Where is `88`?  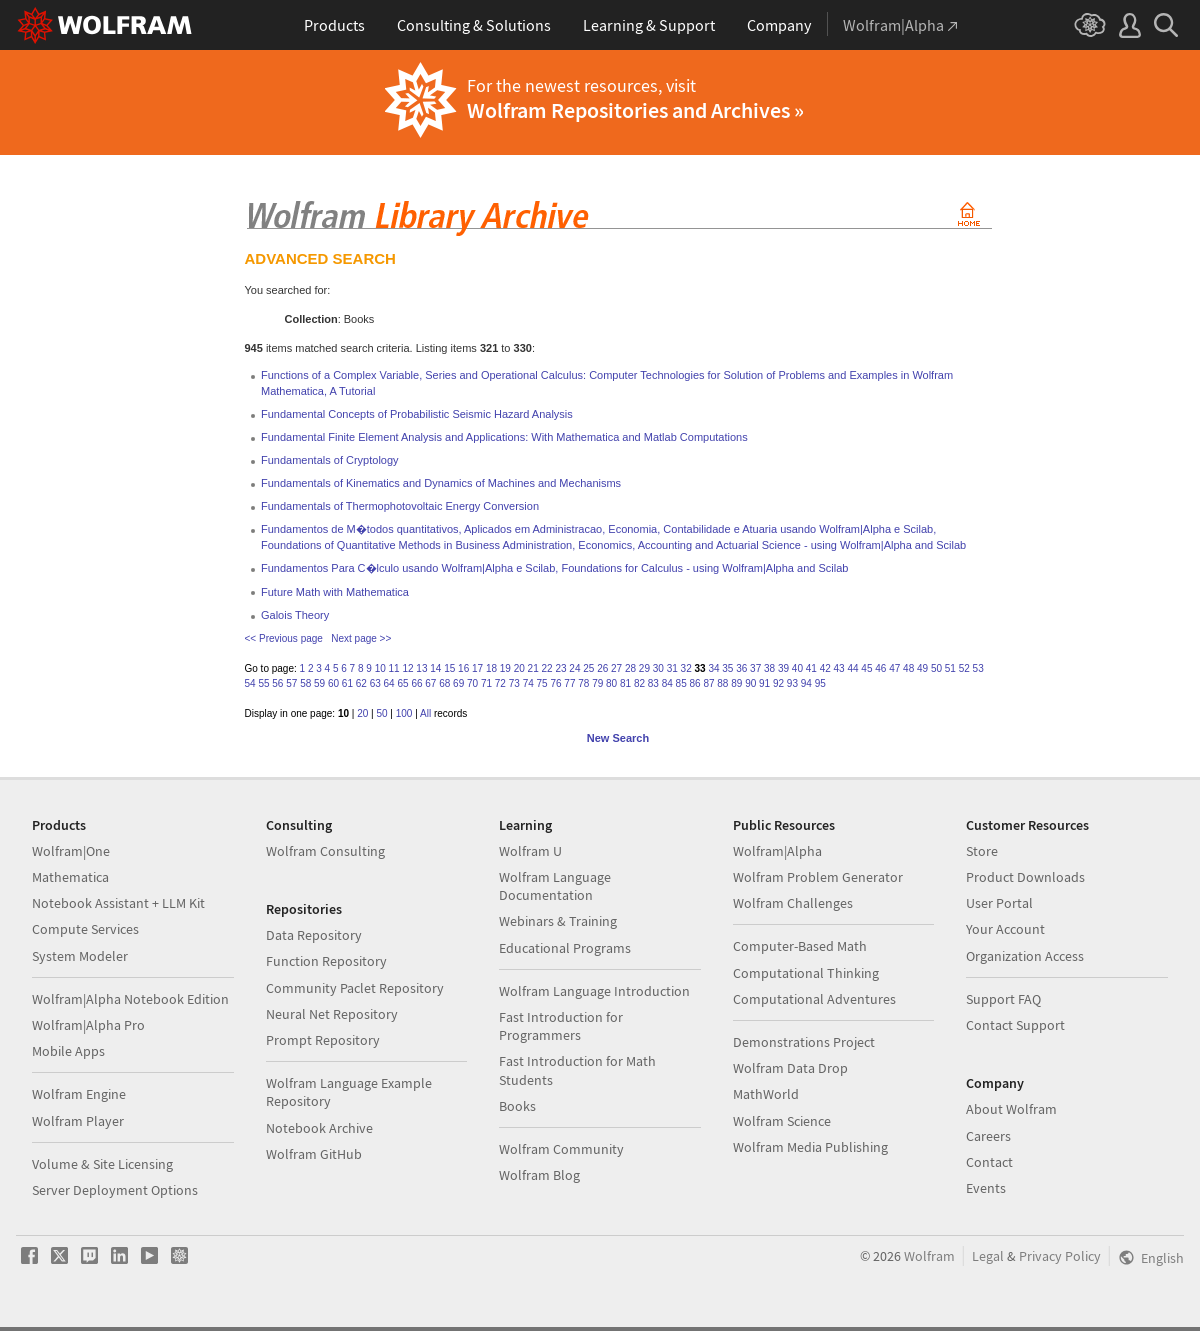 88 is located at coordinates (722, 683).